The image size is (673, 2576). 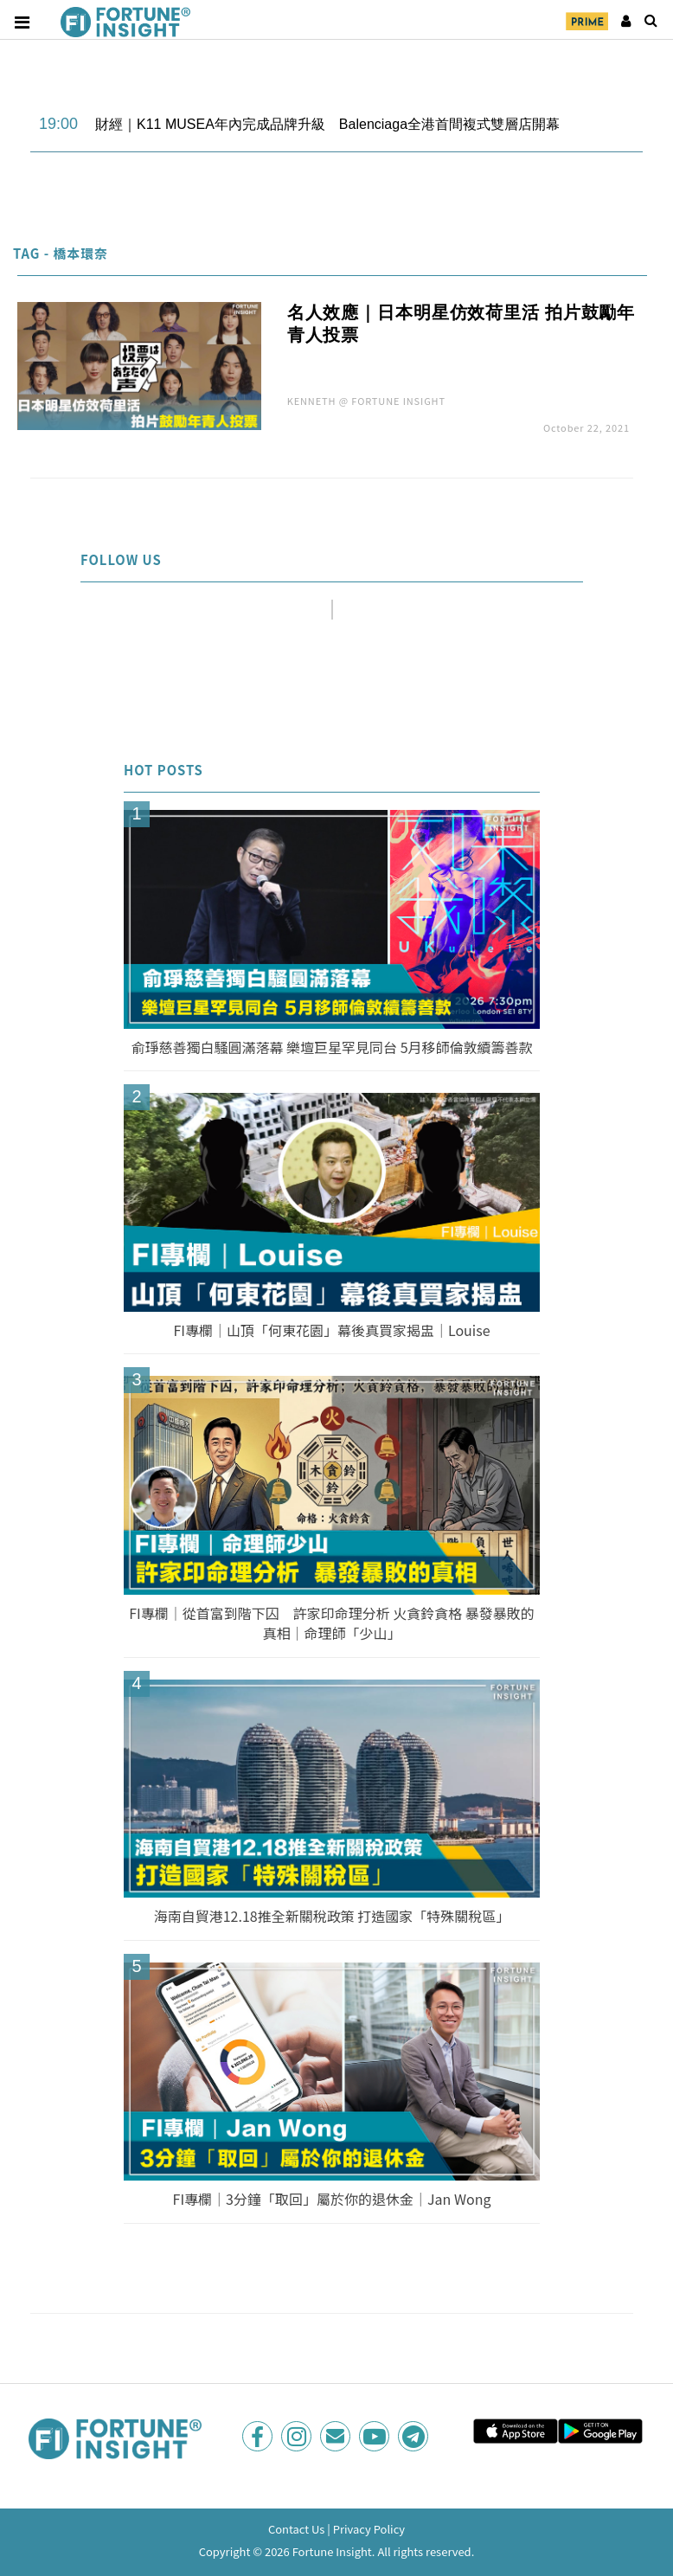 What do you see at coordinates (327, 124) in the screenshot?
I see `財經｜K11 MUSEA年內完成品牌升級 Balenciaga全港首間複式雙層店開幕` at bounding box center [327, 124].